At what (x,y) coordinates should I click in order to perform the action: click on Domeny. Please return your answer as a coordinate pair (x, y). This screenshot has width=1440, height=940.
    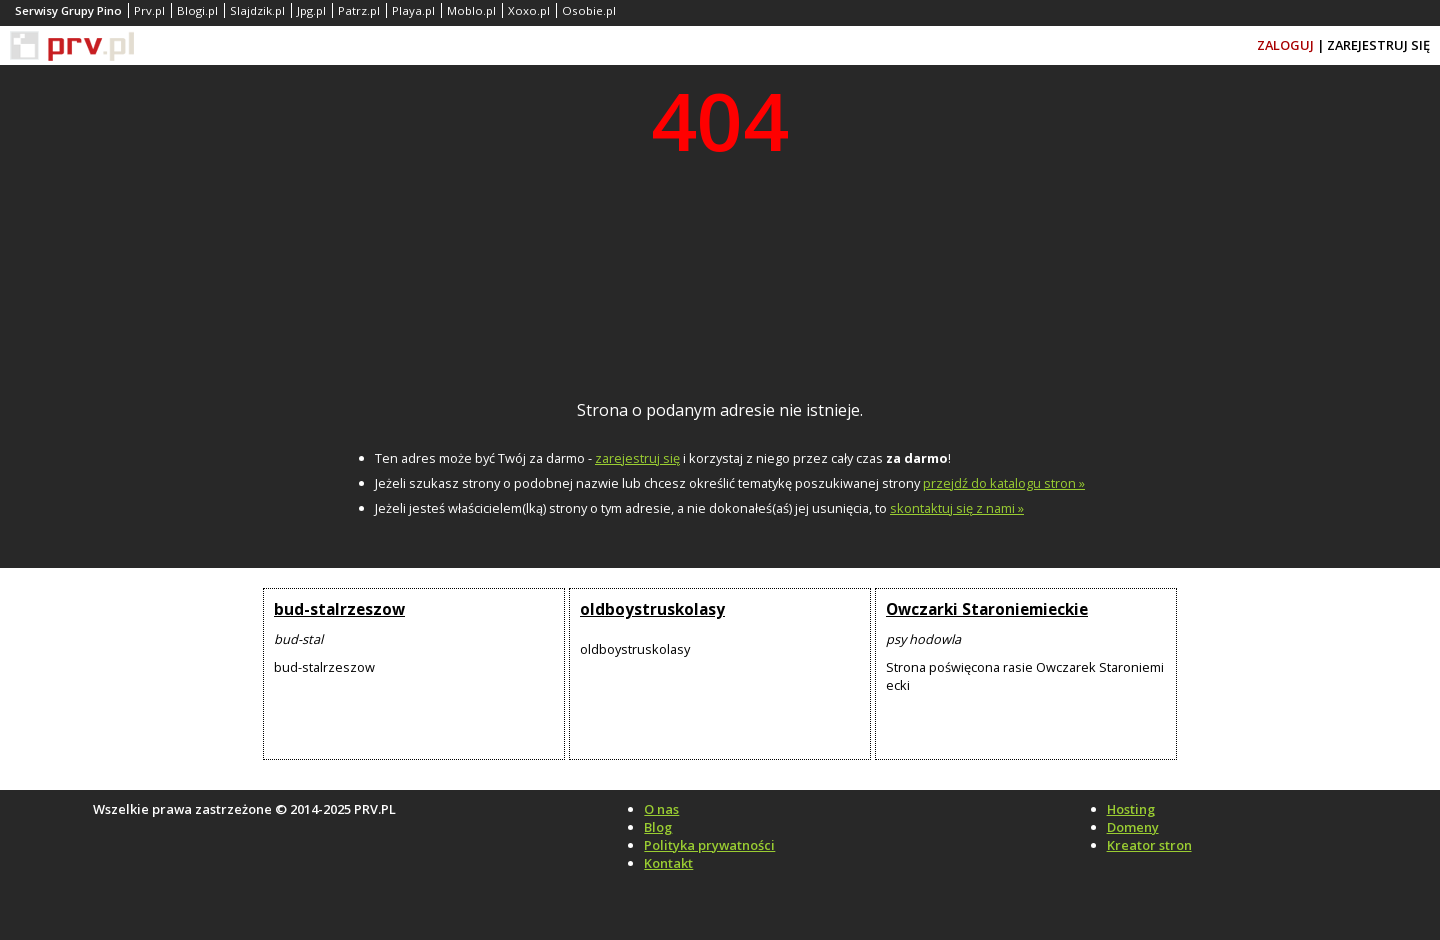
    Looking at the image, I should click on (1133, 827).